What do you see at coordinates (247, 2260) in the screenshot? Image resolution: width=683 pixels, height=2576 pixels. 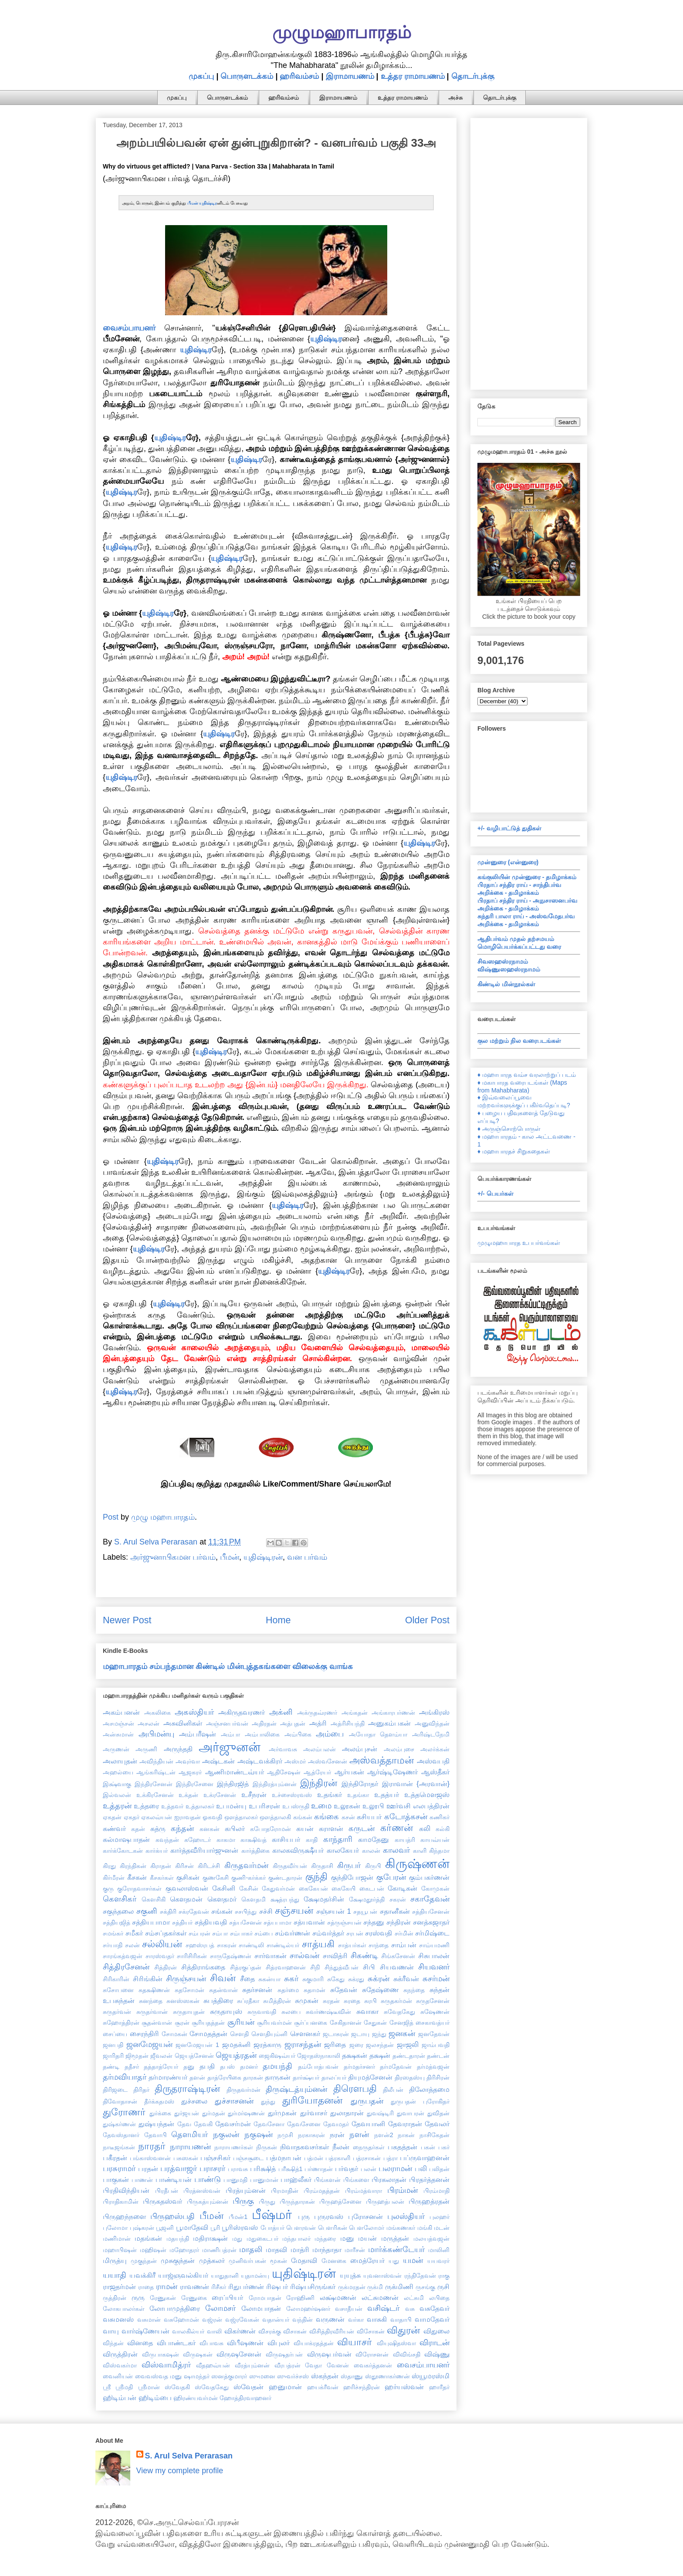 I see `முனிவர்பகன்` at bounding box center [247, 2260].